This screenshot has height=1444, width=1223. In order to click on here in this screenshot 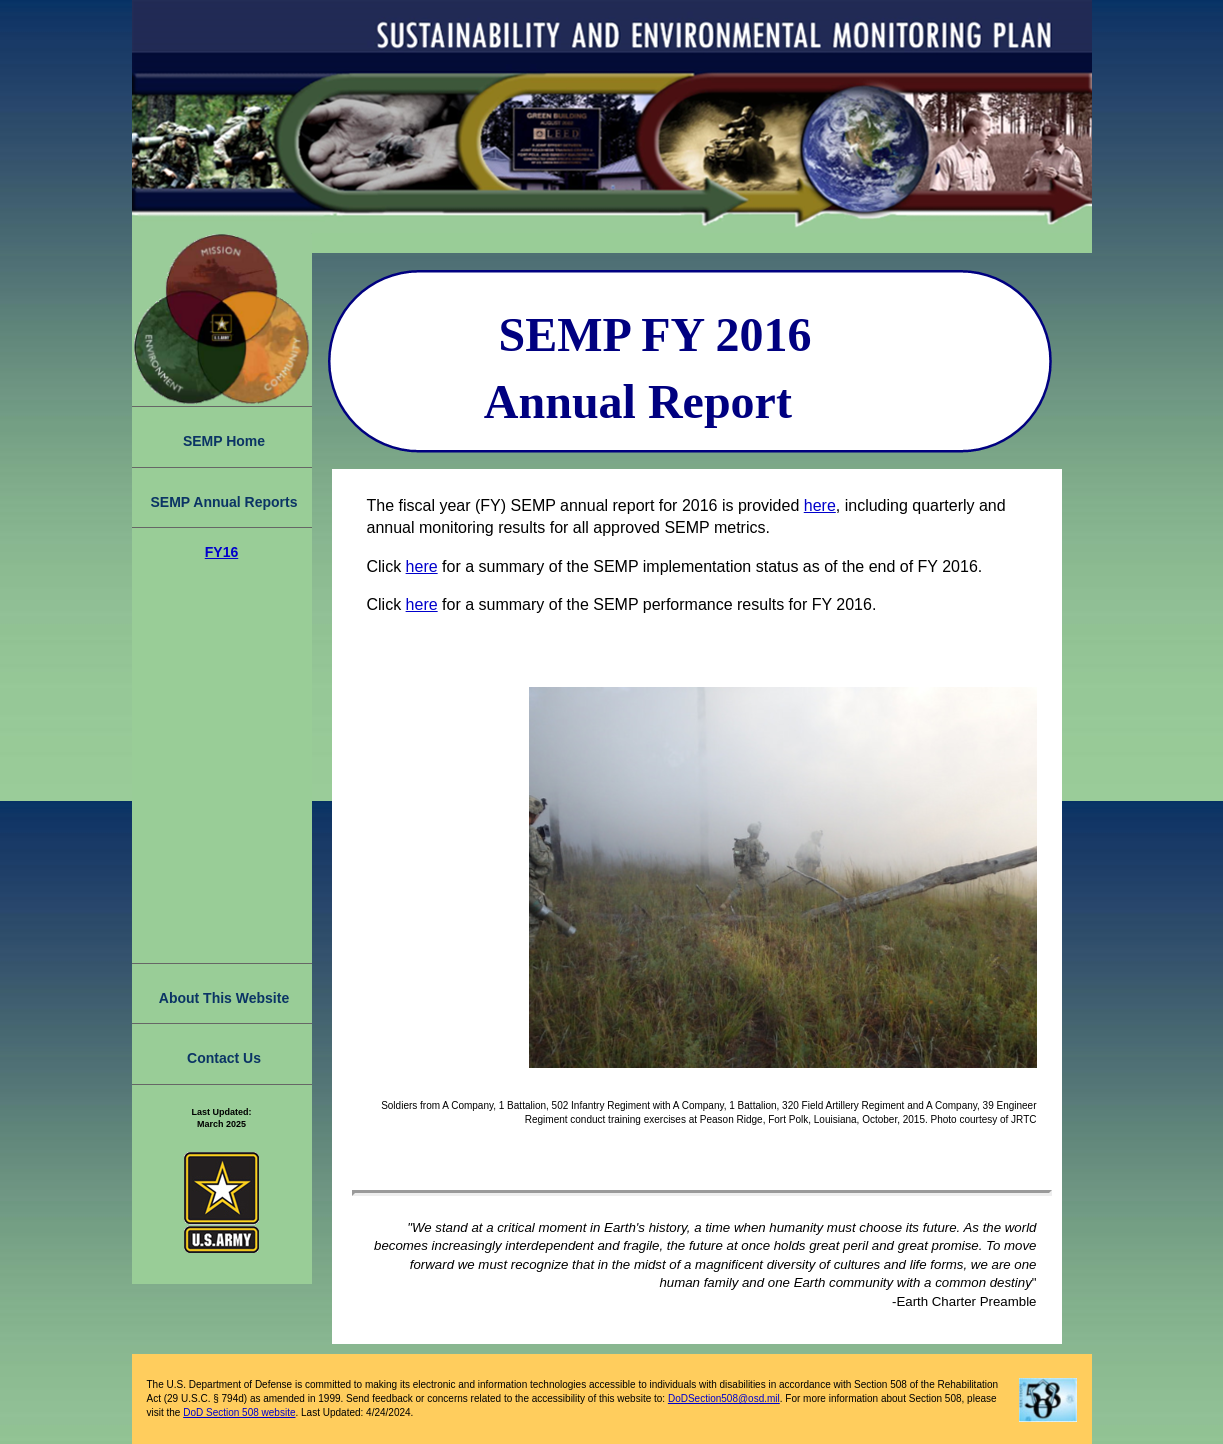, I will do `click(820, 505)`.